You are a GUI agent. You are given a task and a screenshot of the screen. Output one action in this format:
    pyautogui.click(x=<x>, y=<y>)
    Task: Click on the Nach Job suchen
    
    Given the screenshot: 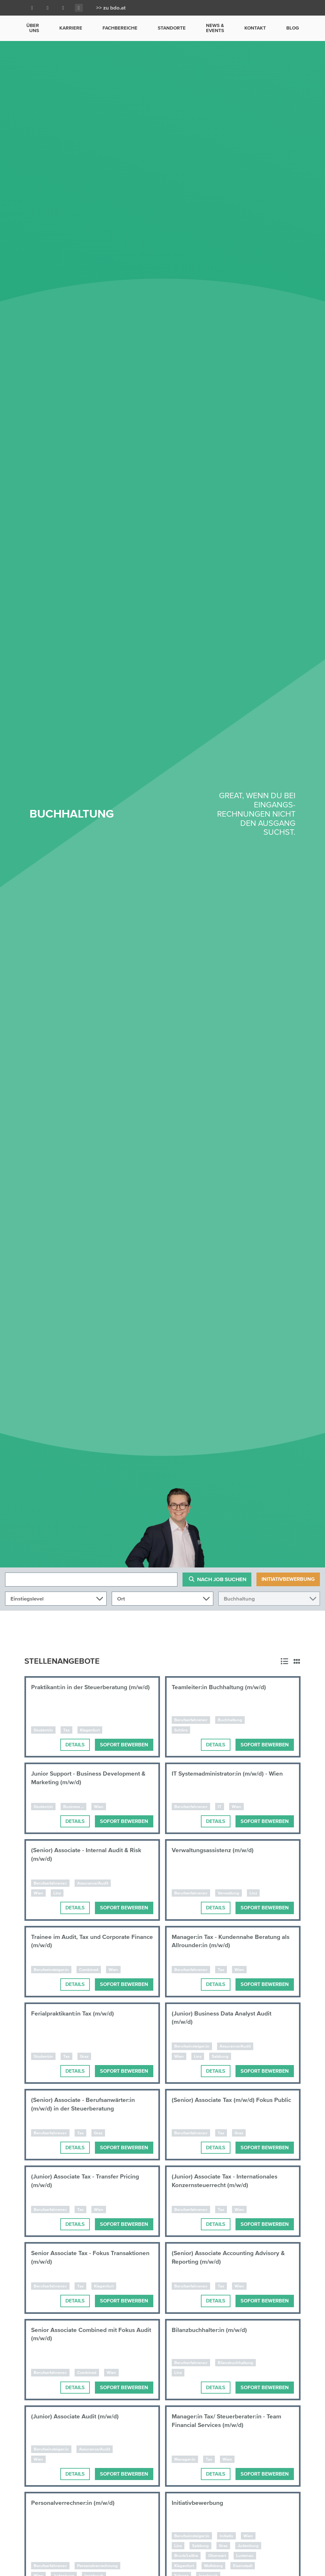 What is the action you would take?
    pyautogui.click(x=217, y=1579)
    